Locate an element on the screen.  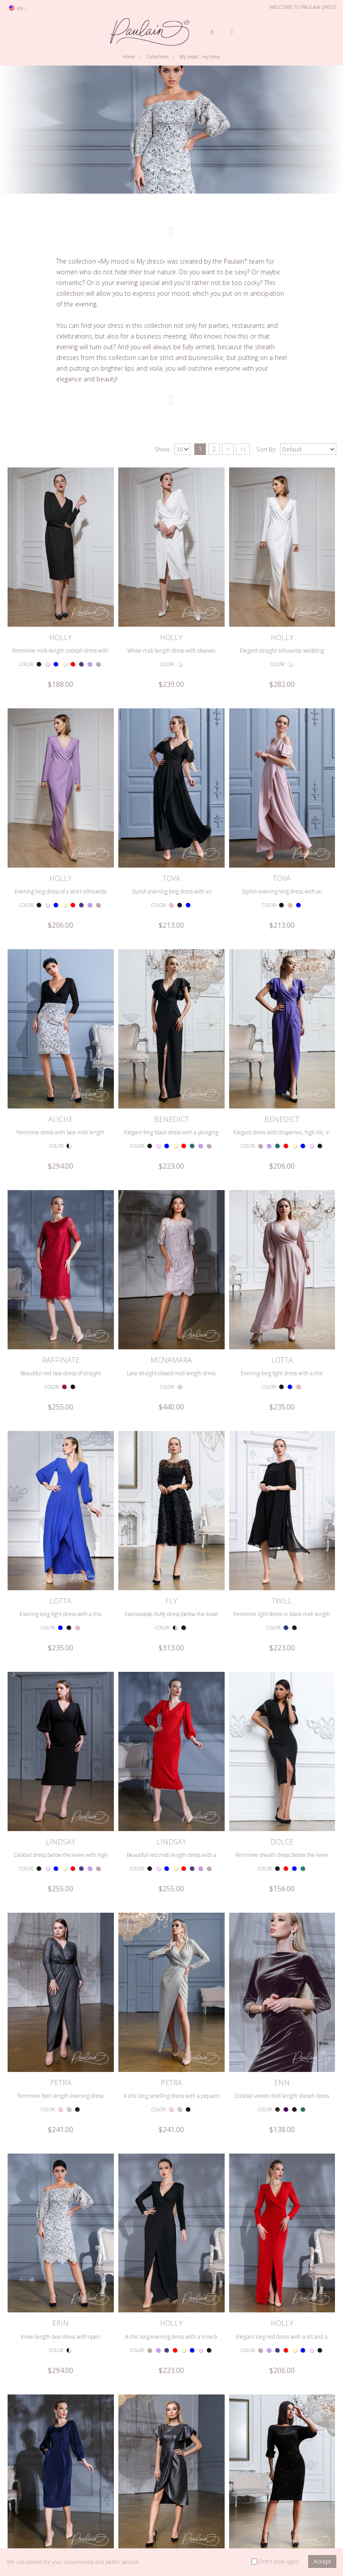
TOVA is located at coordinates (171, 772).